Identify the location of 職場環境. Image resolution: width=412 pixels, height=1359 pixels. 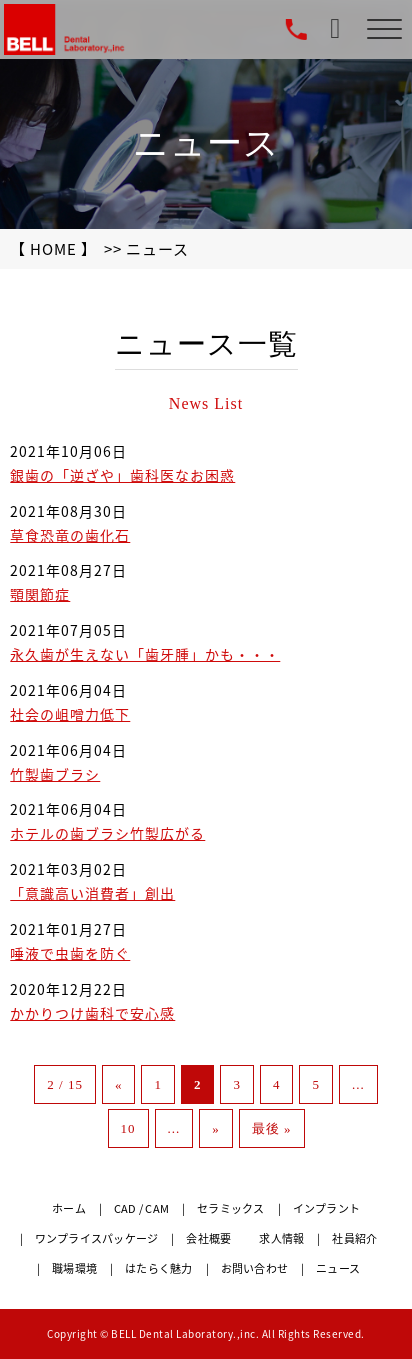
(74, 1268).